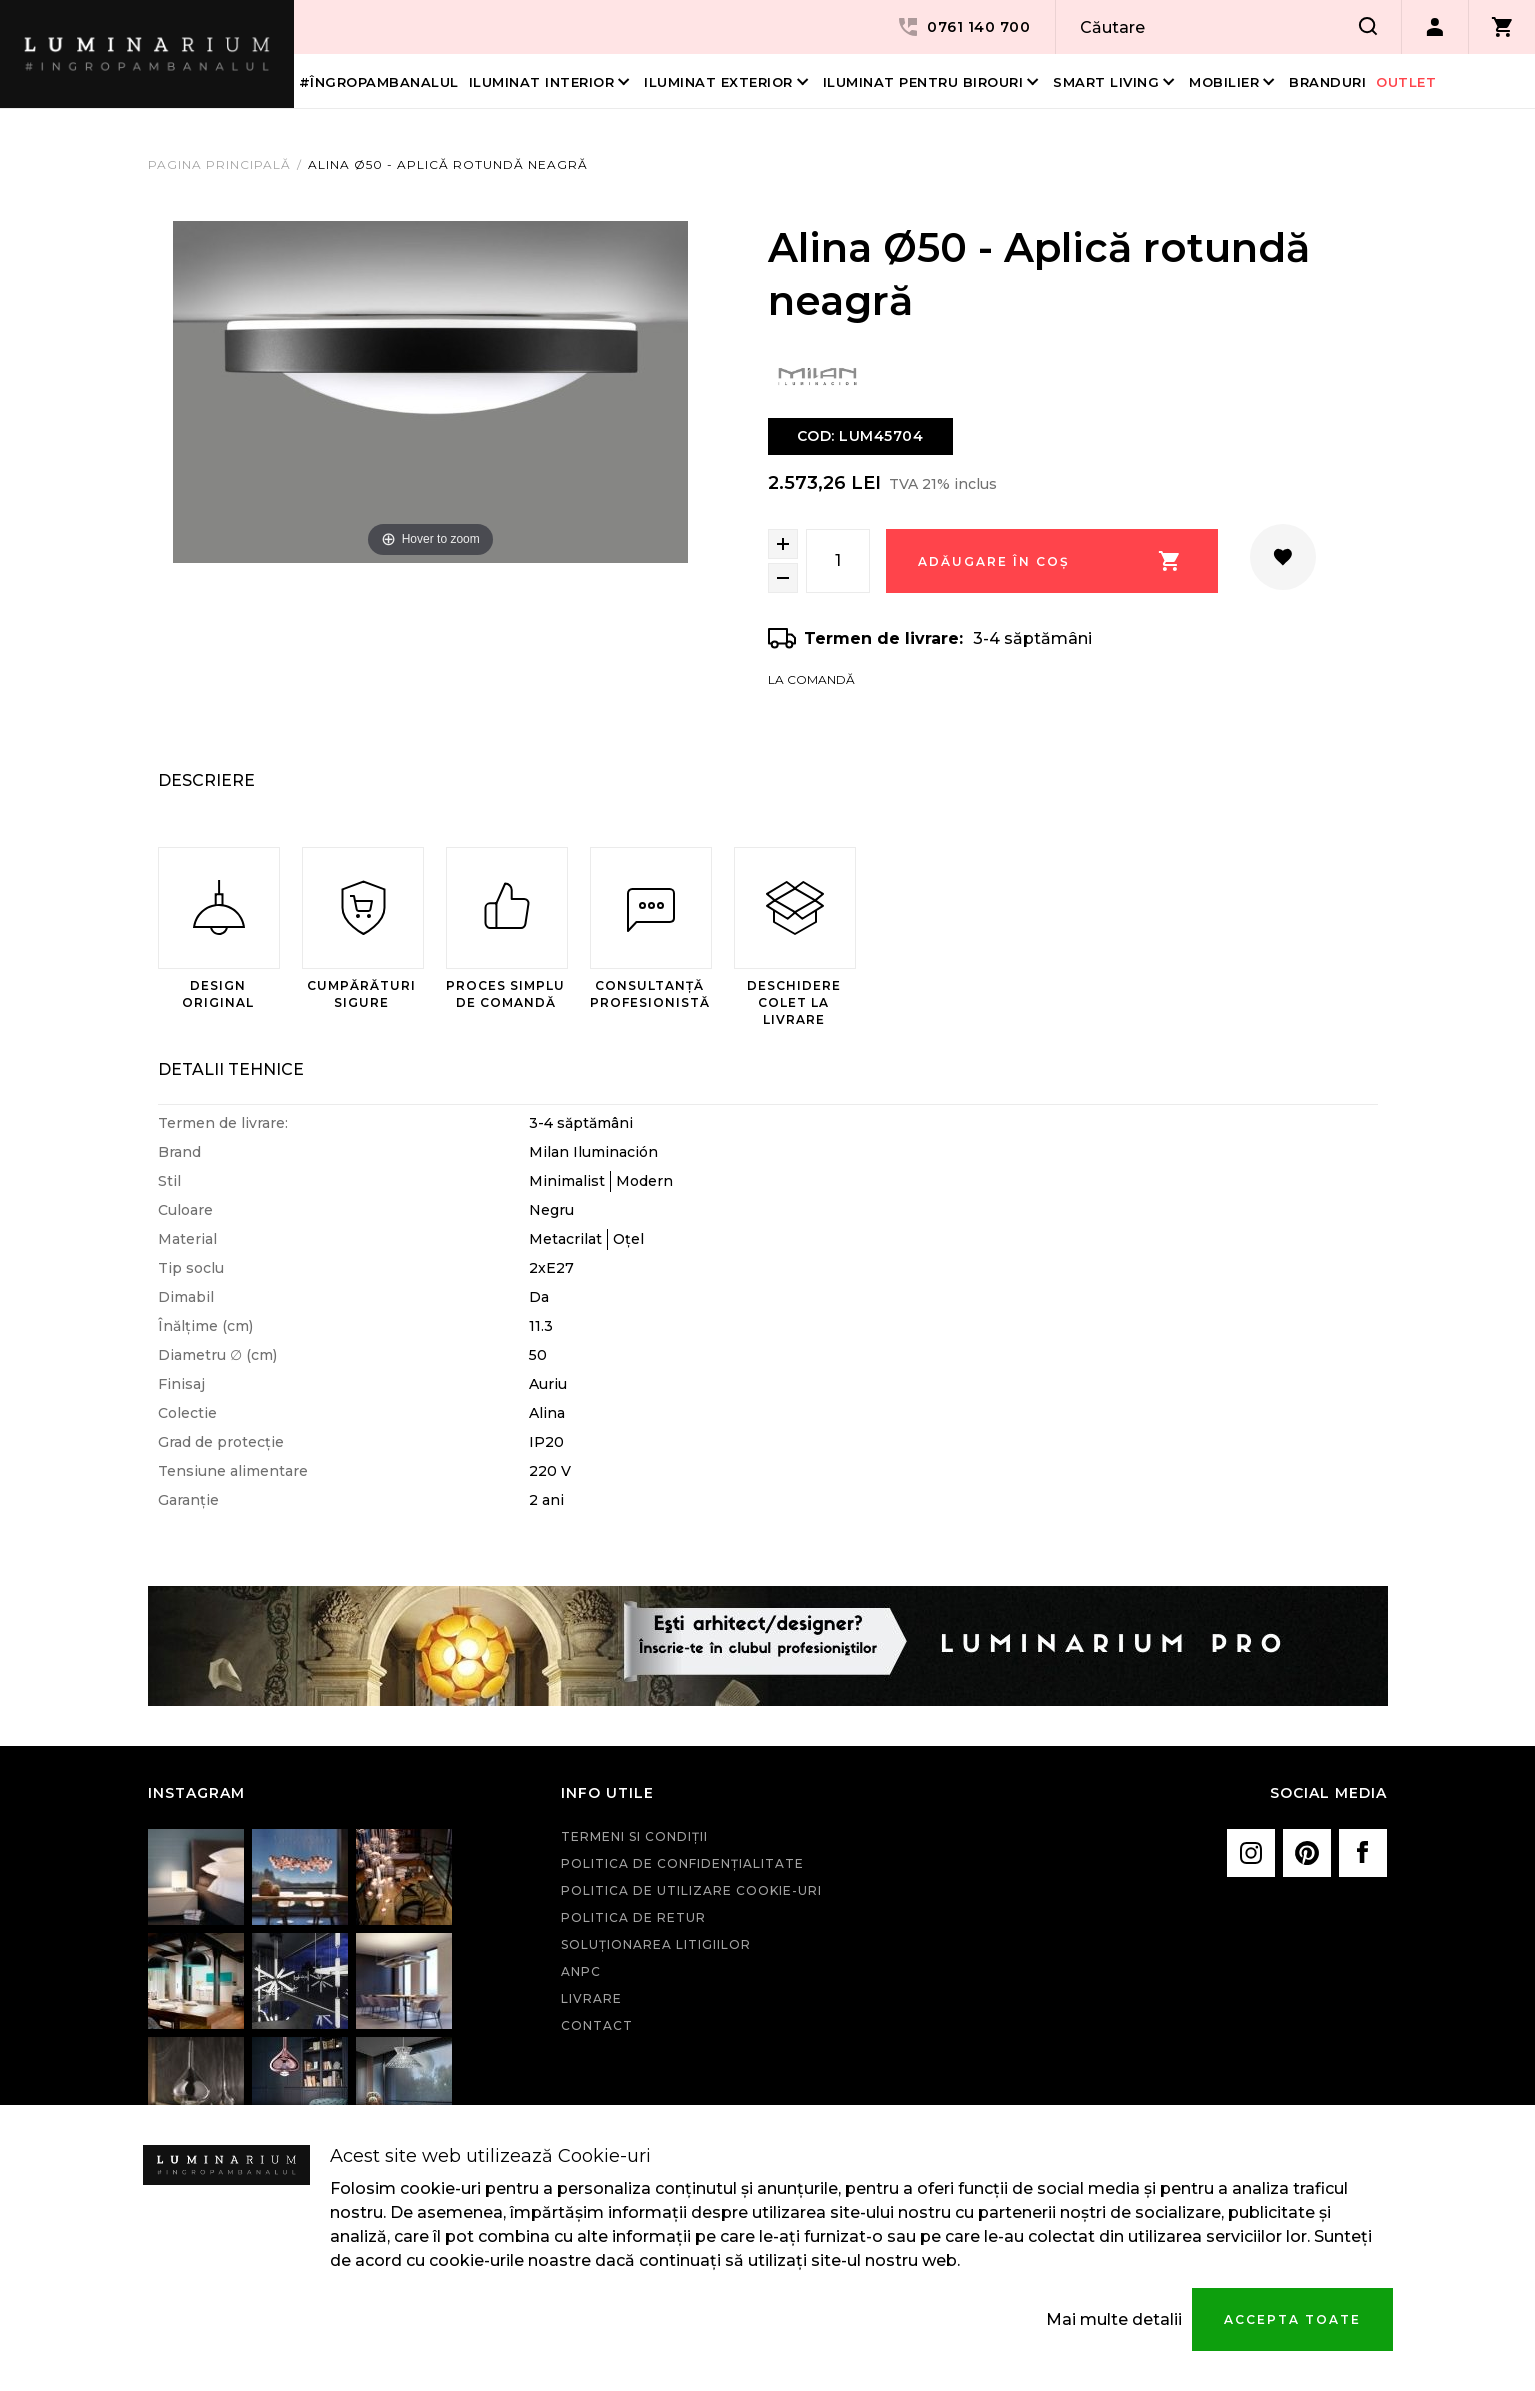 The height and width of the screenshot is (2391, 1535). Describe the element at coordinates (597, 2025) in the screenshot. I see `Contact` at that location.